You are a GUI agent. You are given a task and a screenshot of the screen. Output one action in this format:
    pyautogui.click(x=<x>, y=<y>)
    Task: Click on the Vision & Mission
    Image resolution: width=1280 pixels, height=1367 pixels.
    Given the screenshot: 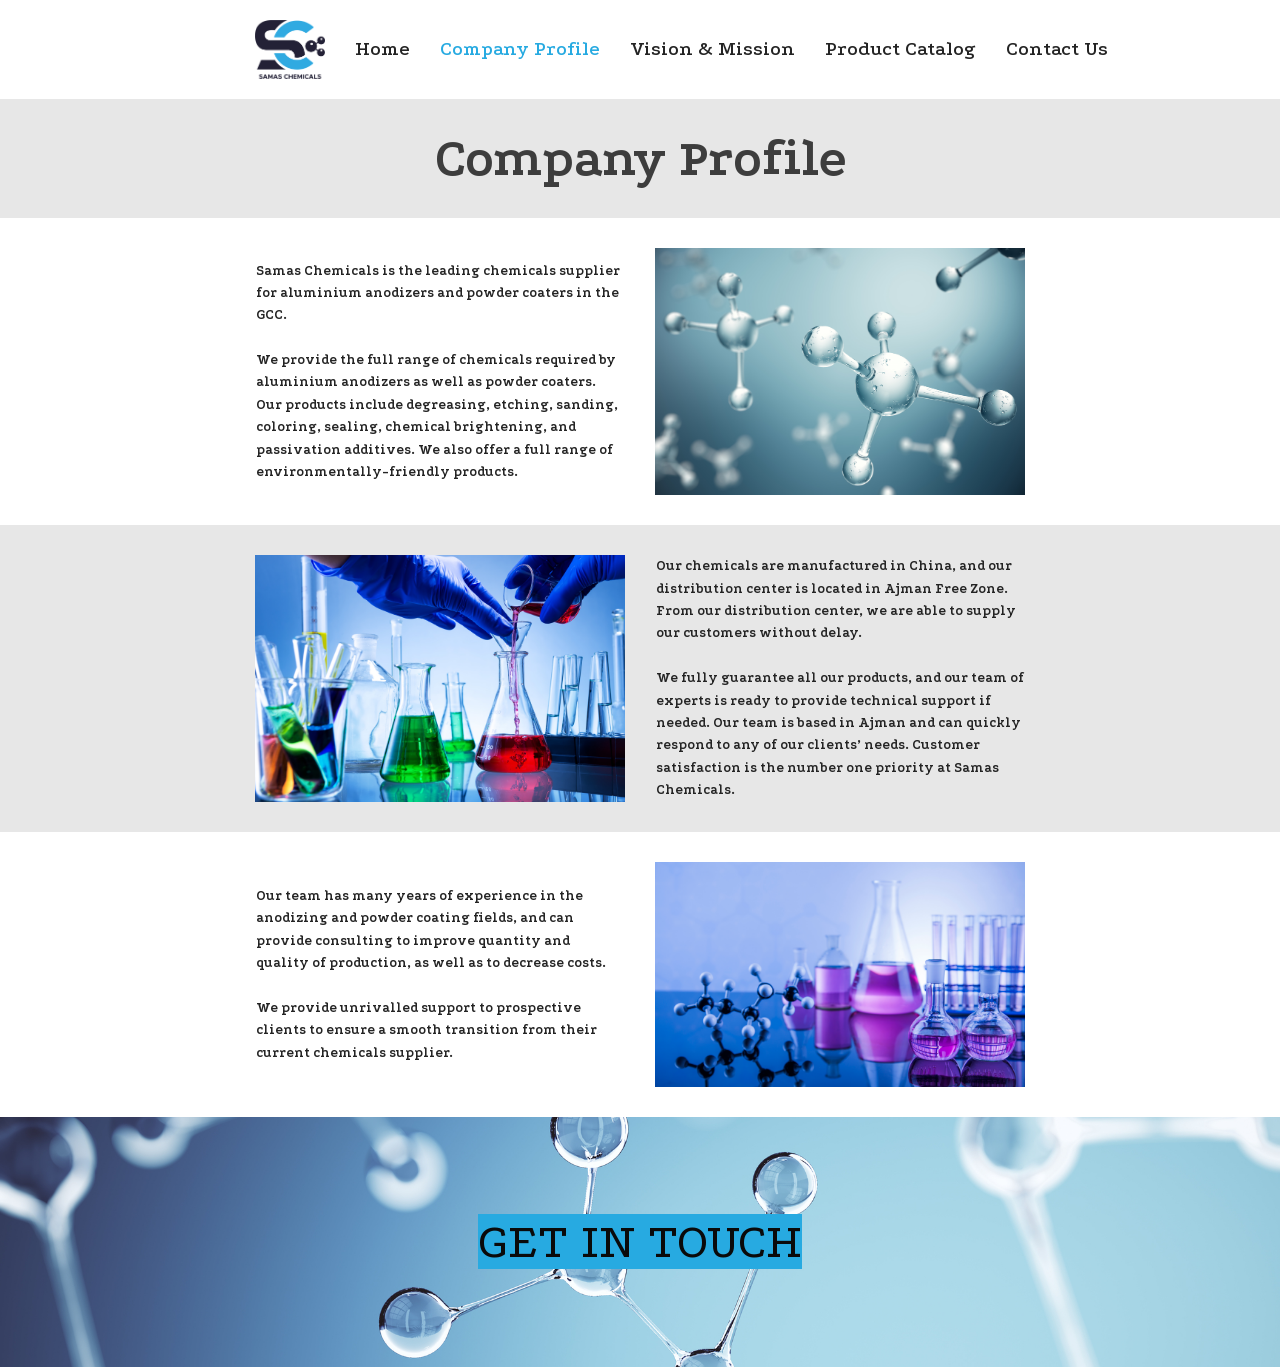 What is the action you would take?
    pyautogui.click(x=712, y=49)
    